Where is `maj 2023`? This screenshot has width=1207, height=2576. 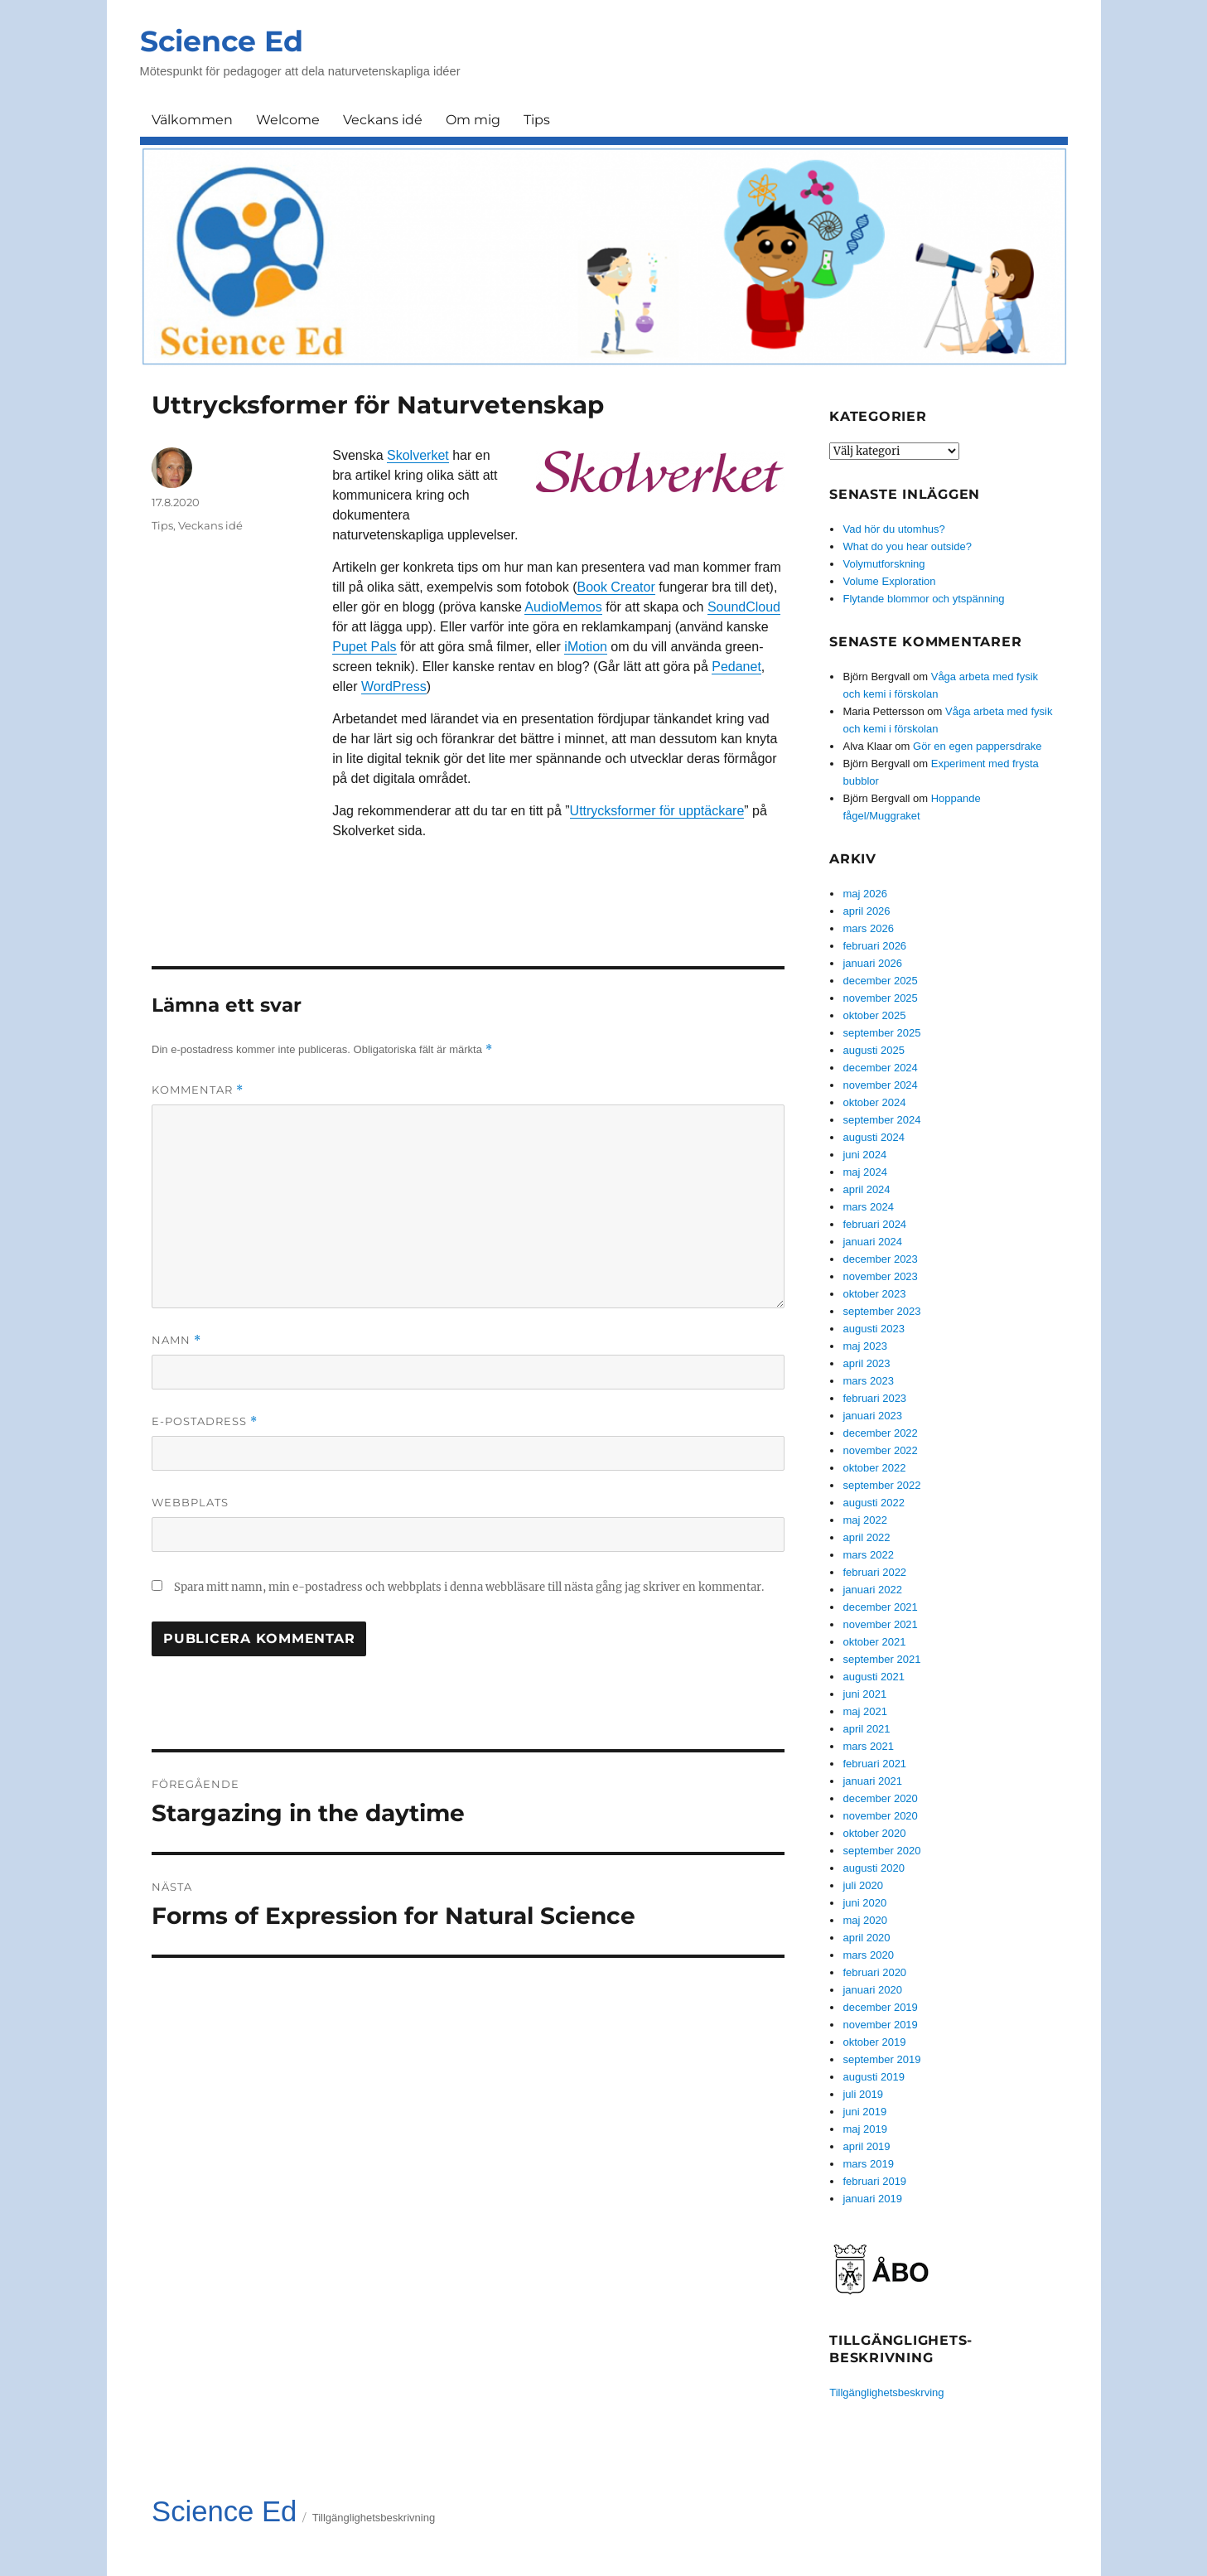
maj 2023 is located at coordinates (864, 1346).